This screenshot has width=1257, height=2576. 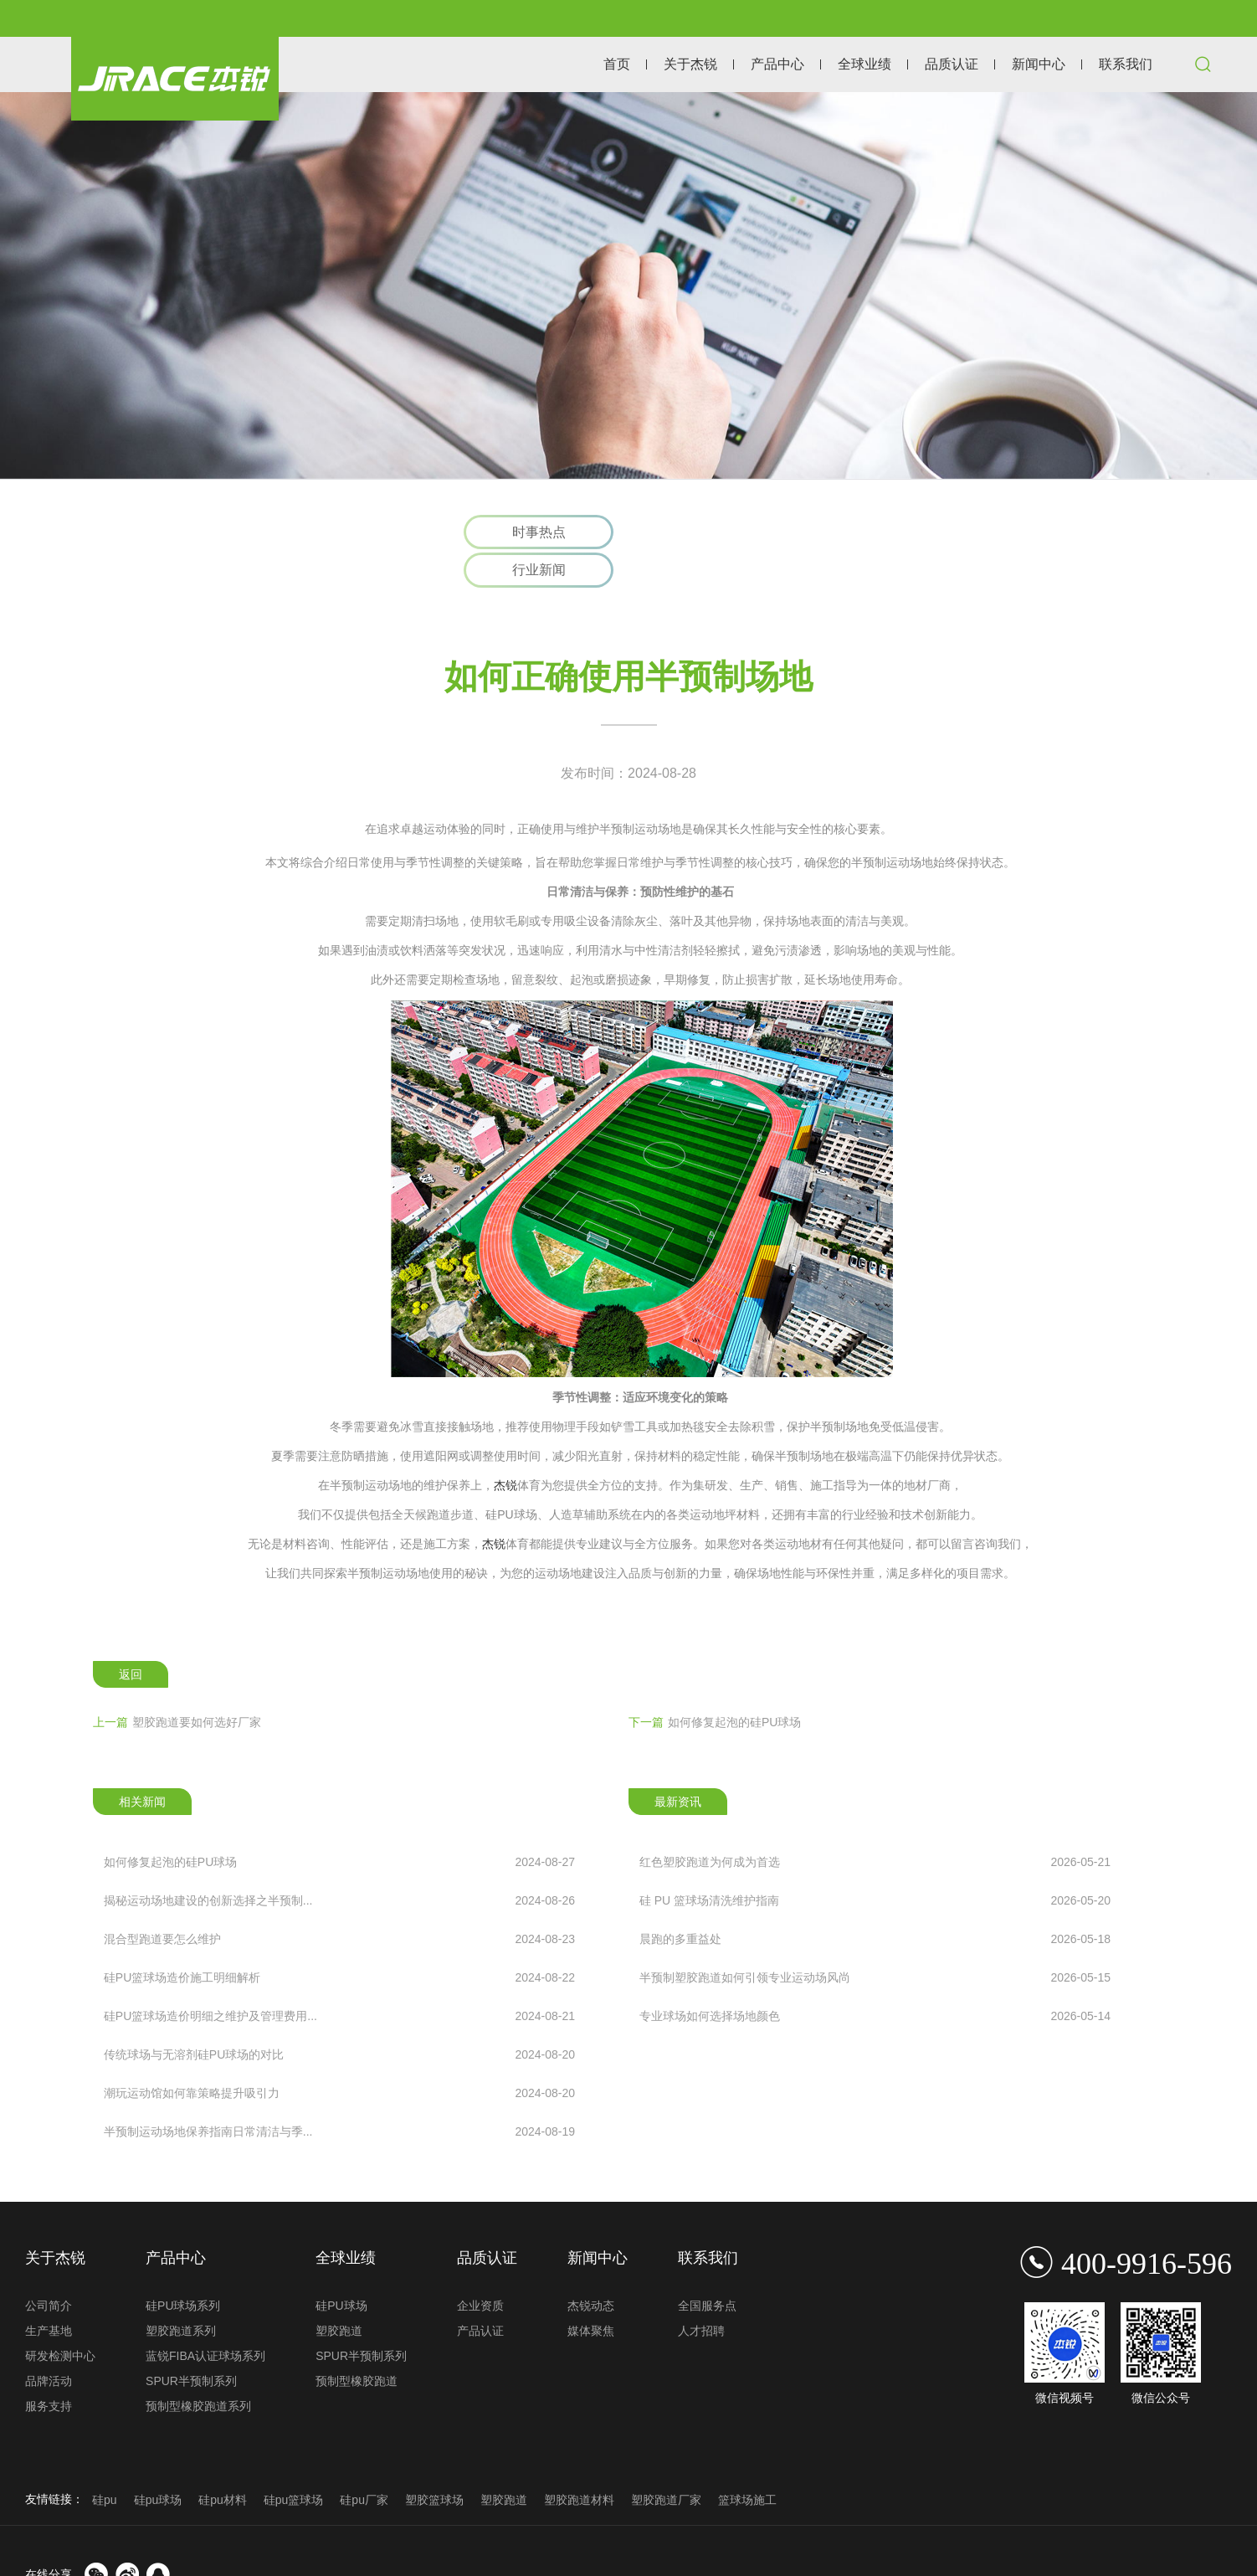 I want to click on 硅pu材料, so click(x=222, y=2461).